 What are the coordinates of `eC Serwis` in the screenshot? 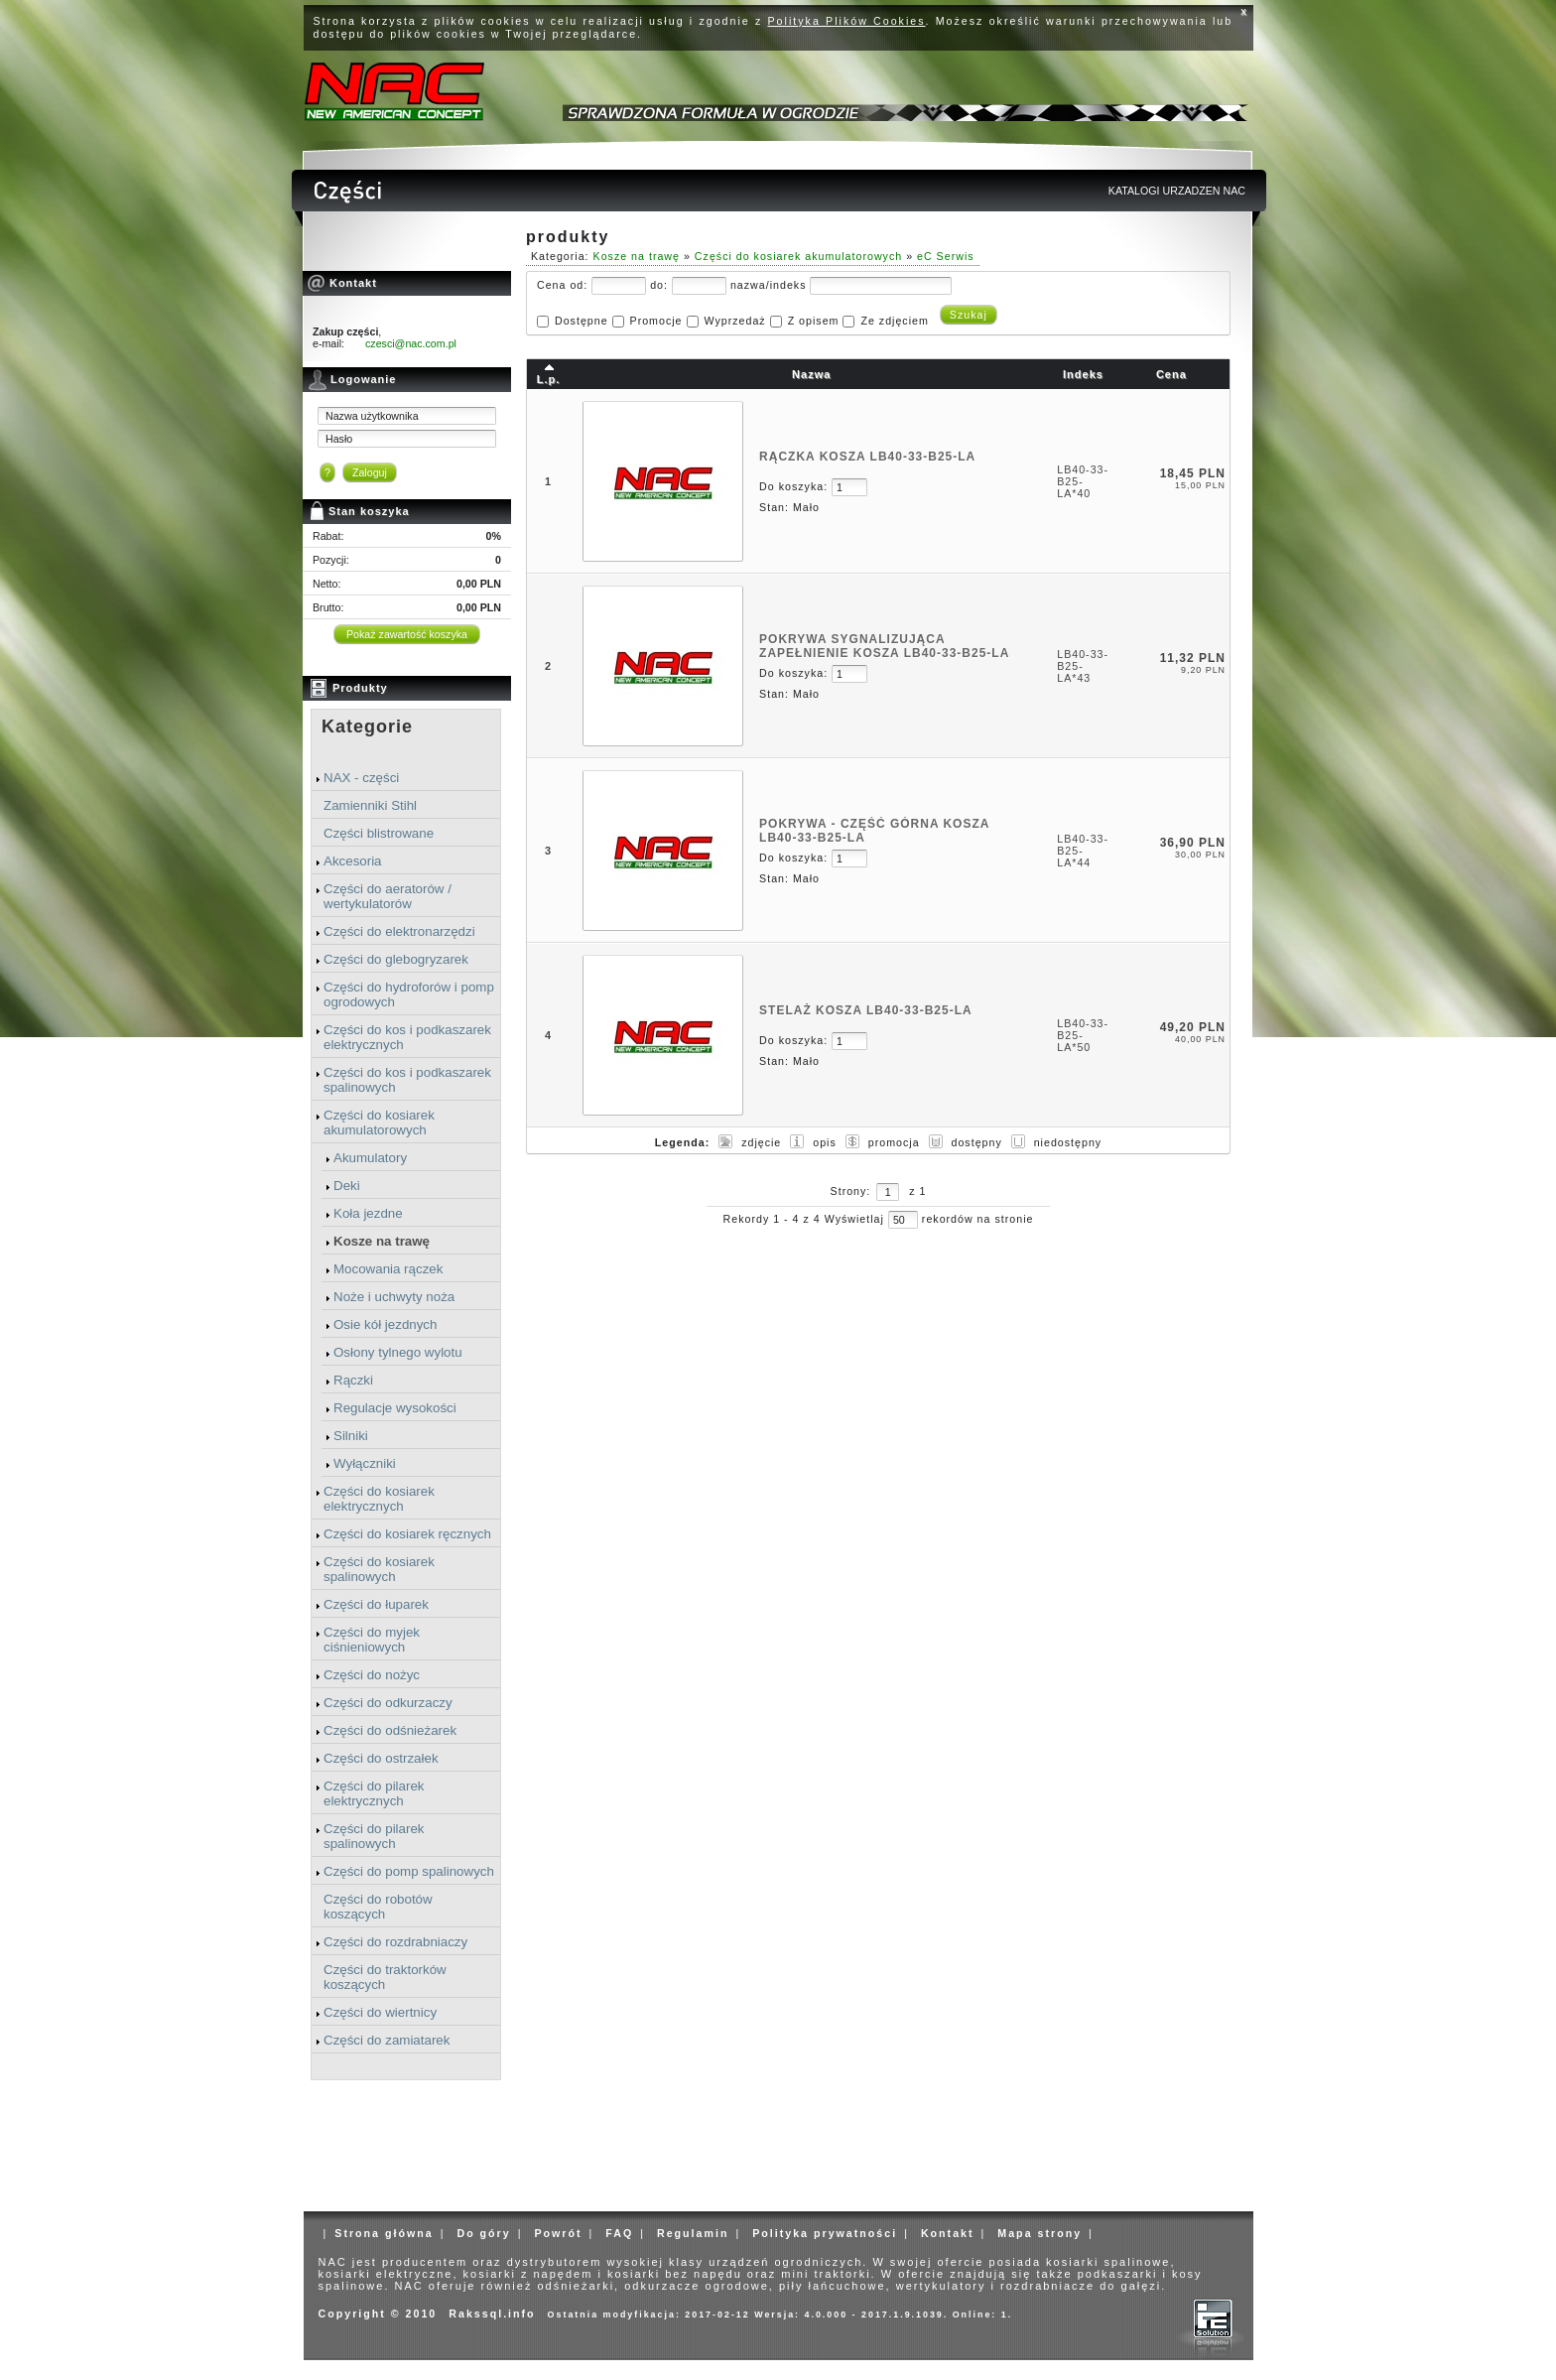 It's located at (945, 256).